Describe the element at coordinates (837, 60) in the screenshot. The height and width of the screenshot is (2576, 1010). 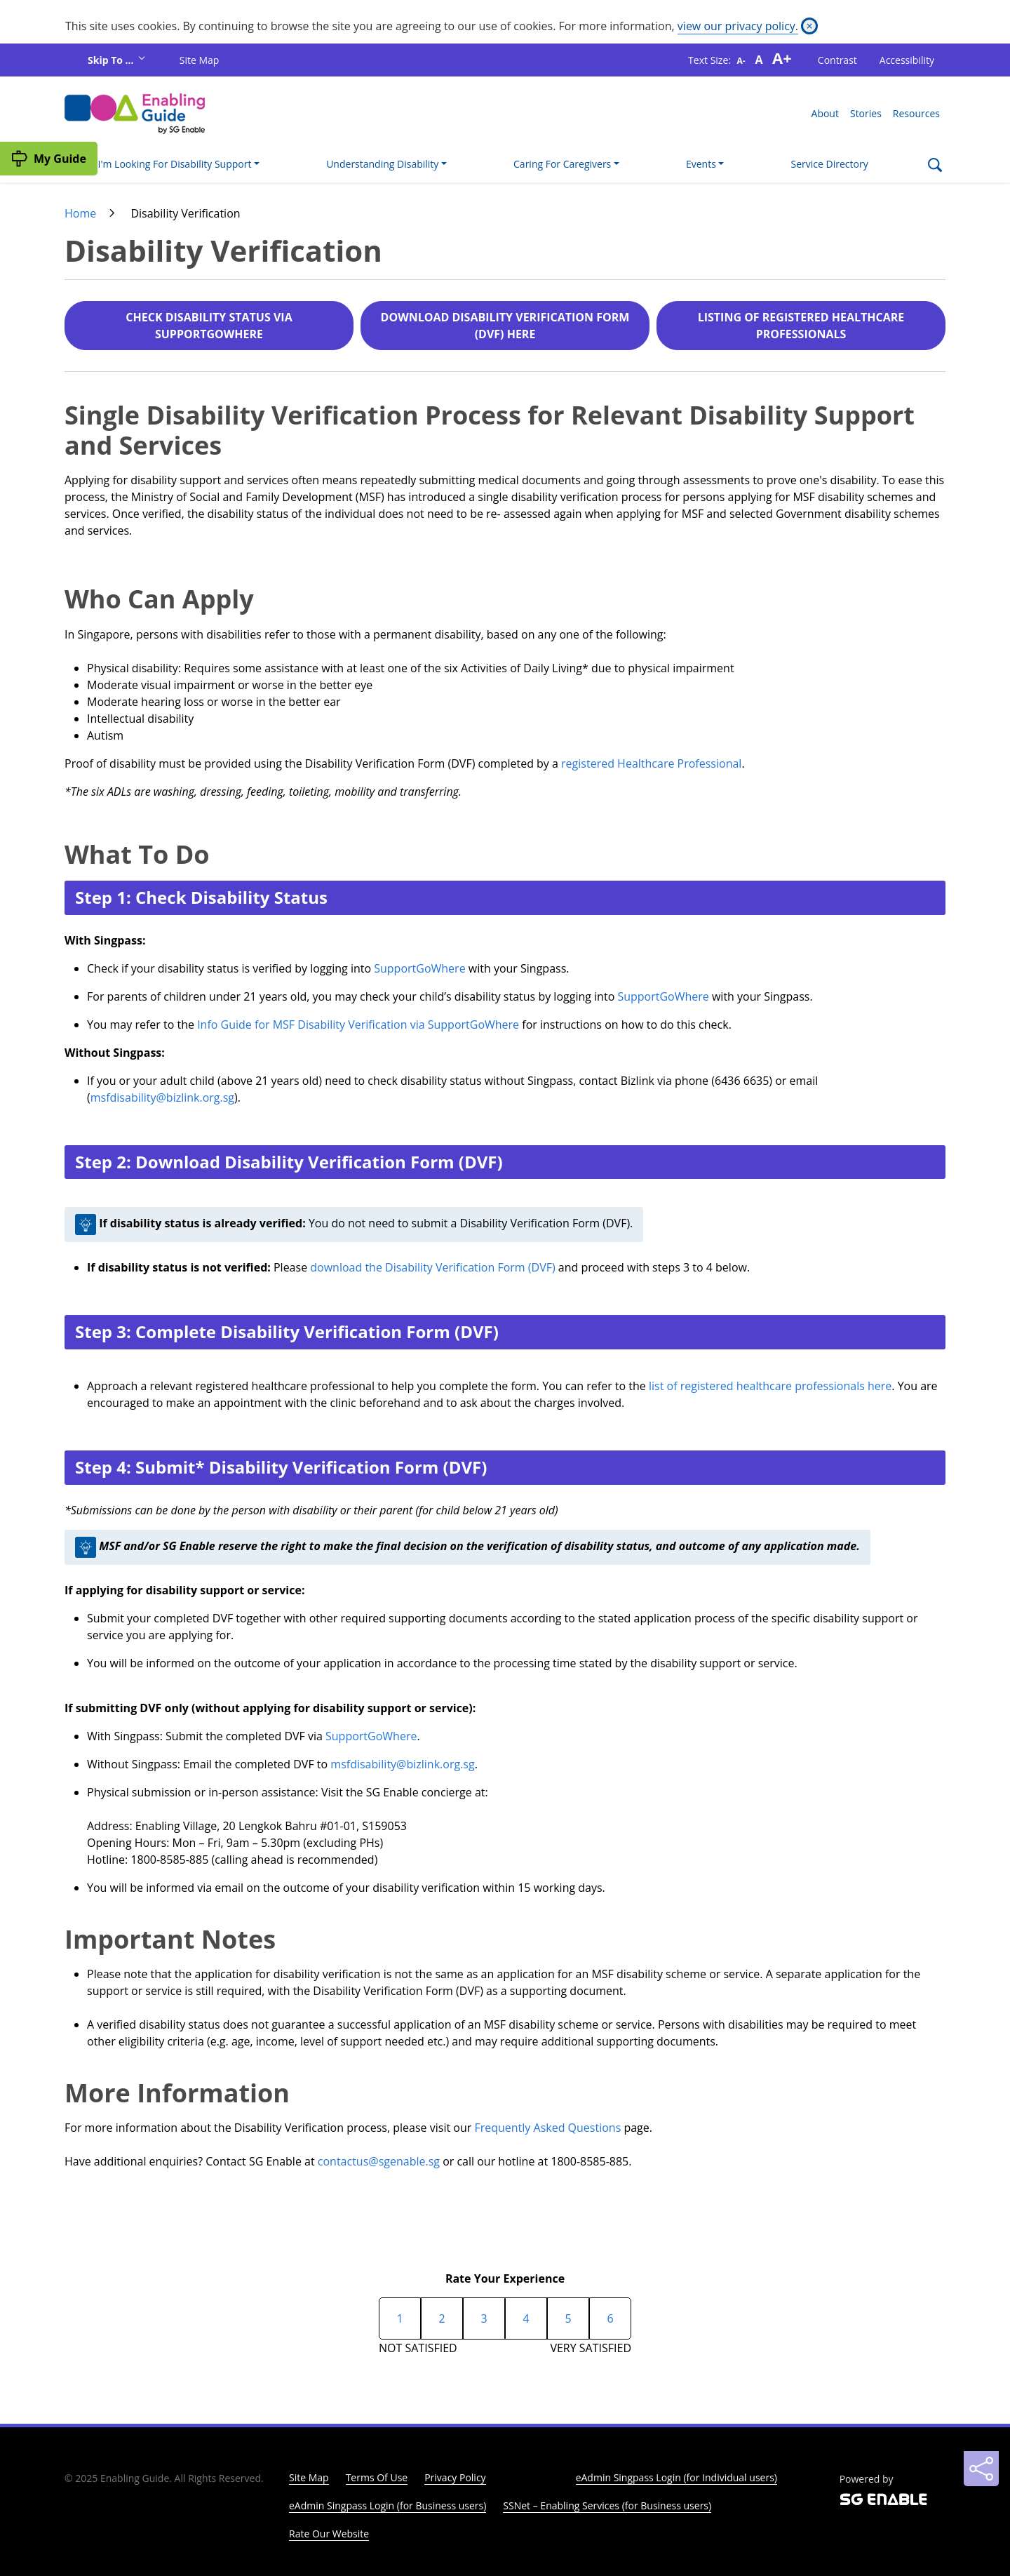
I see `Contrast [button]` at that location.